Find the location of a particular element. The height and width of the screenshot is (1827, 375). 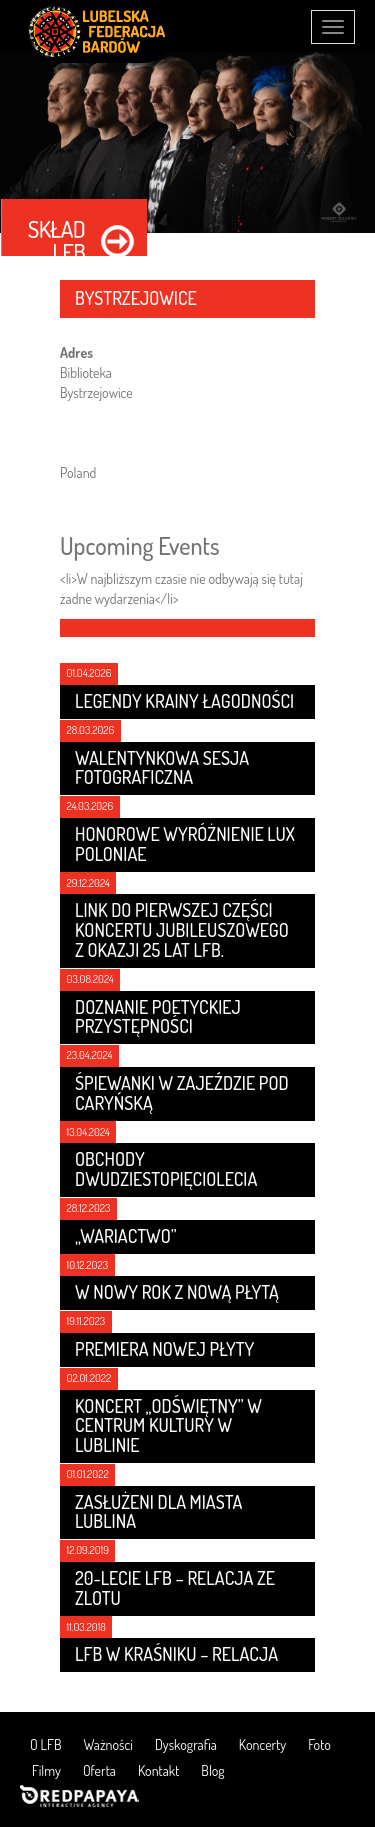

Koncert „Odświętny” w Centrum Kultury w Lublinie is located at coordinates (168, 1426).